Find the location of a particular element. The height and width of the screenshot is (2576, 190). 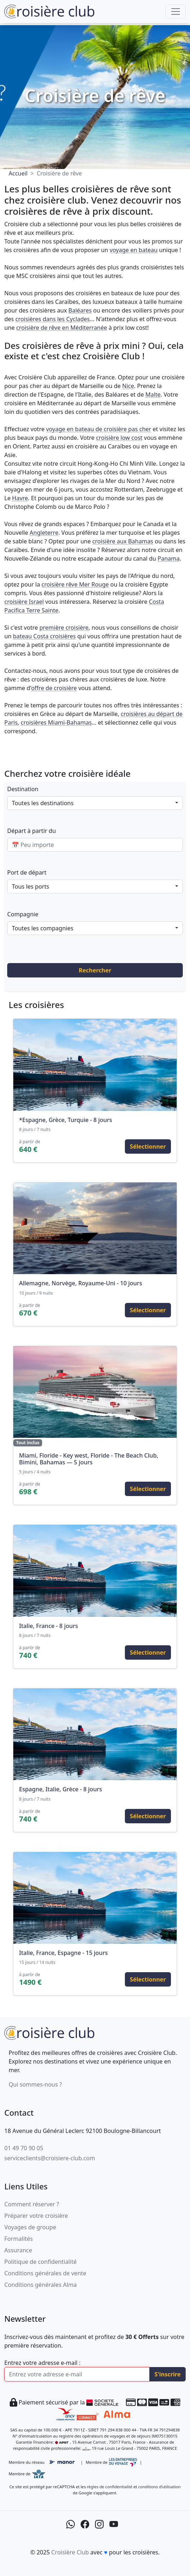

croisière low cost is located at coordinates (119, 438).